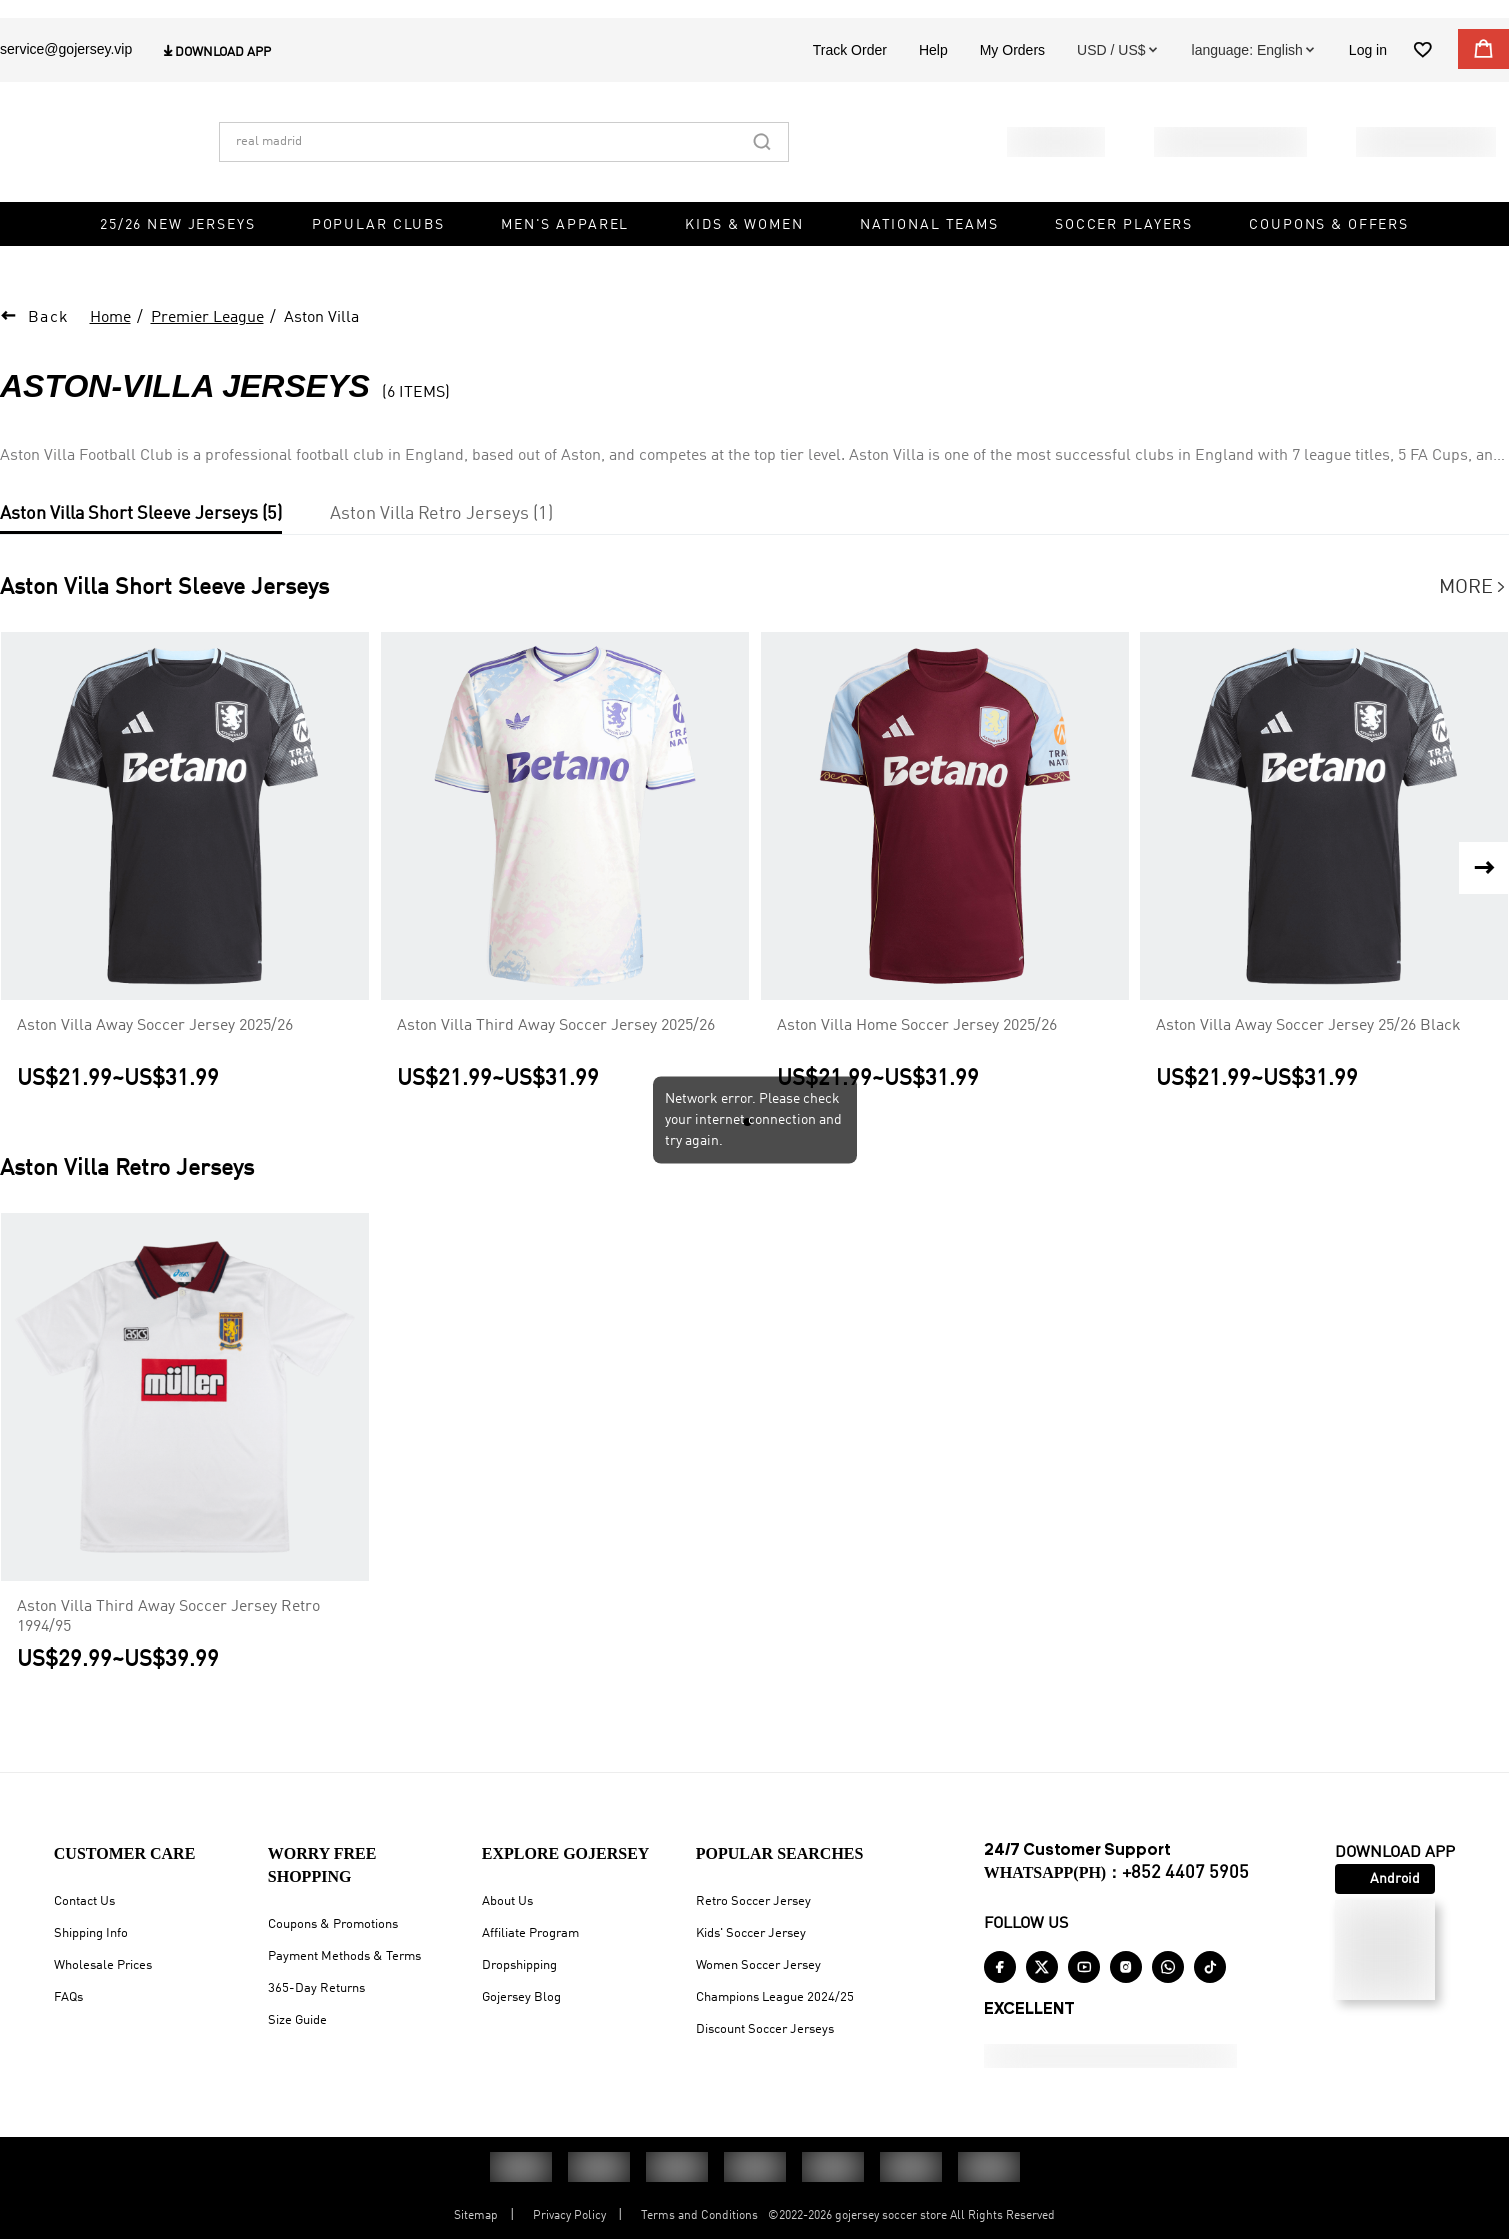 The height and width of the screenshot is (2239, 1509). Describe the element at coordinates (556, 1048) in the screenshot. I see `Aston Villa Third Away Soccer Jersey 2025/26` at that location.